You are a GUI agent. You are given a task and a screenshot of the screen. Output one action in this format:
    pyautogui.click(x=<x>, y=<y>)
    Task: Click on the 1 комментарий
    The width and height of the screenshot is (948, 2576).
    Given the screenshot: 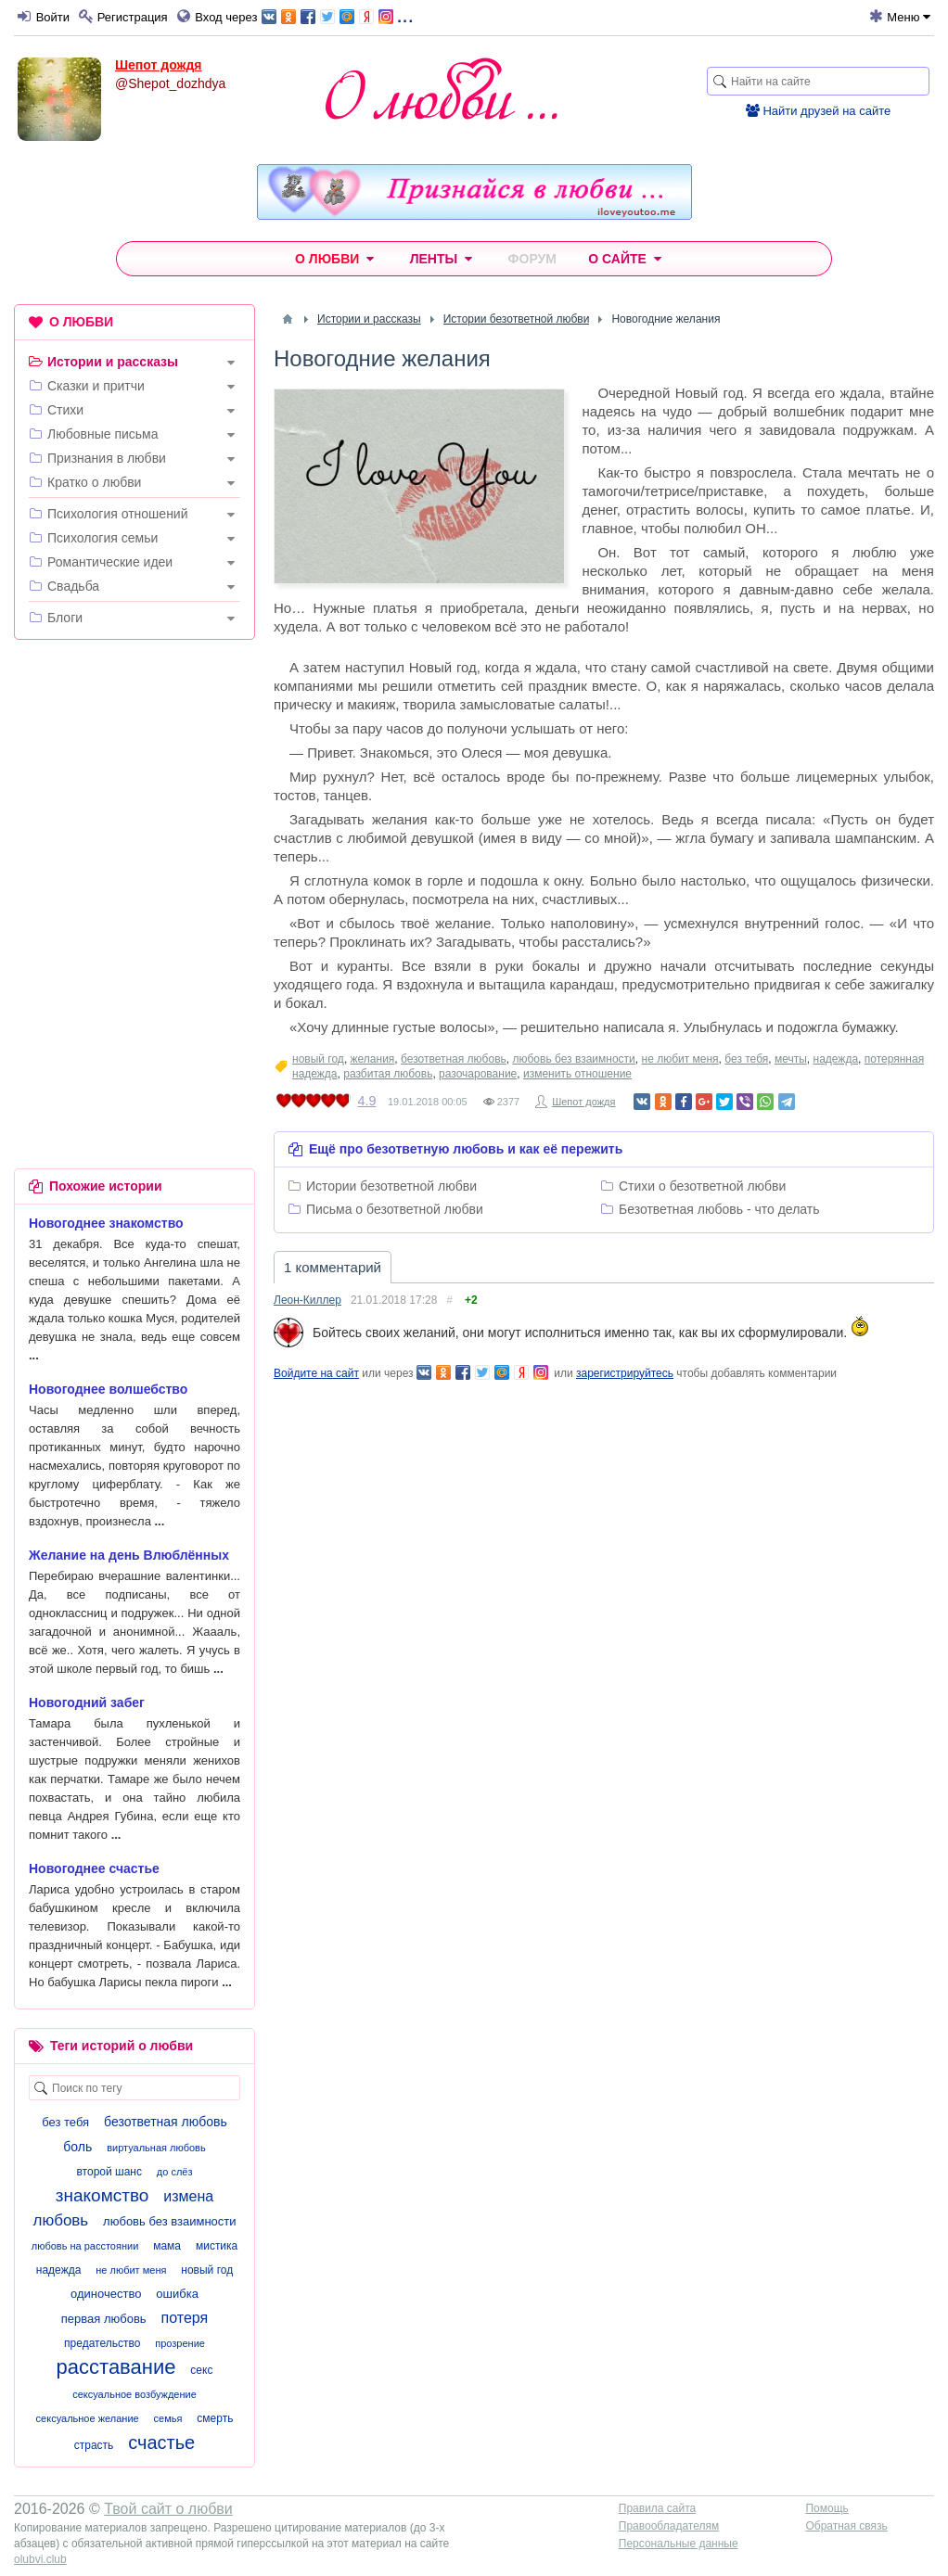 What is the action you would take?
    pyautogui.click(x=332, y=1267)
    